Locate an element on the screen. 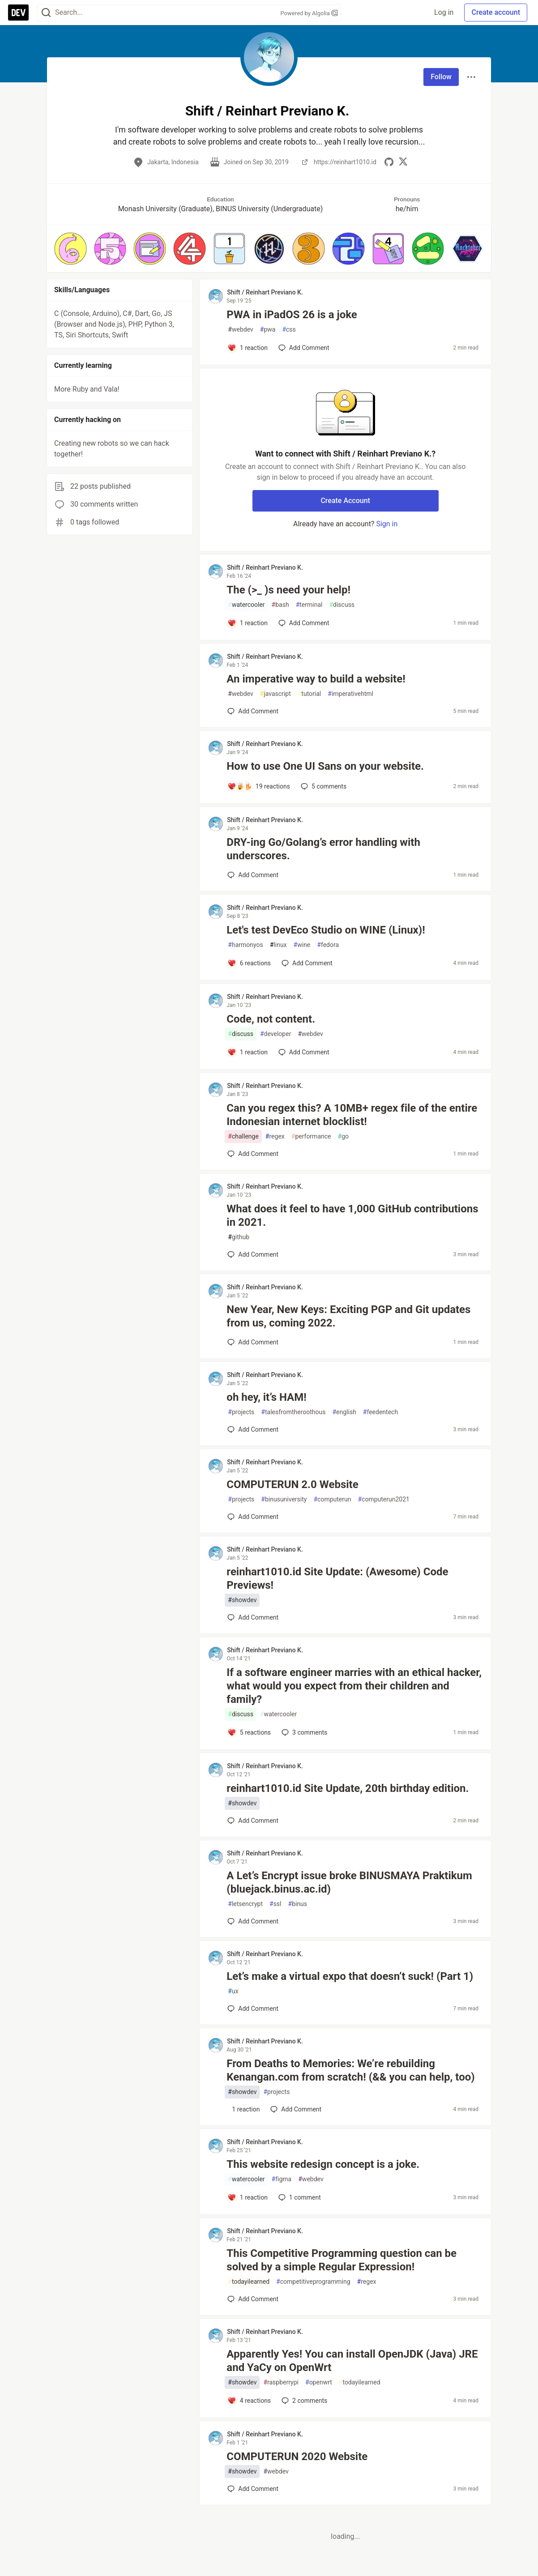 This screenshot has width=538, height=2576. ssl is located at coordinates (275, 1904).